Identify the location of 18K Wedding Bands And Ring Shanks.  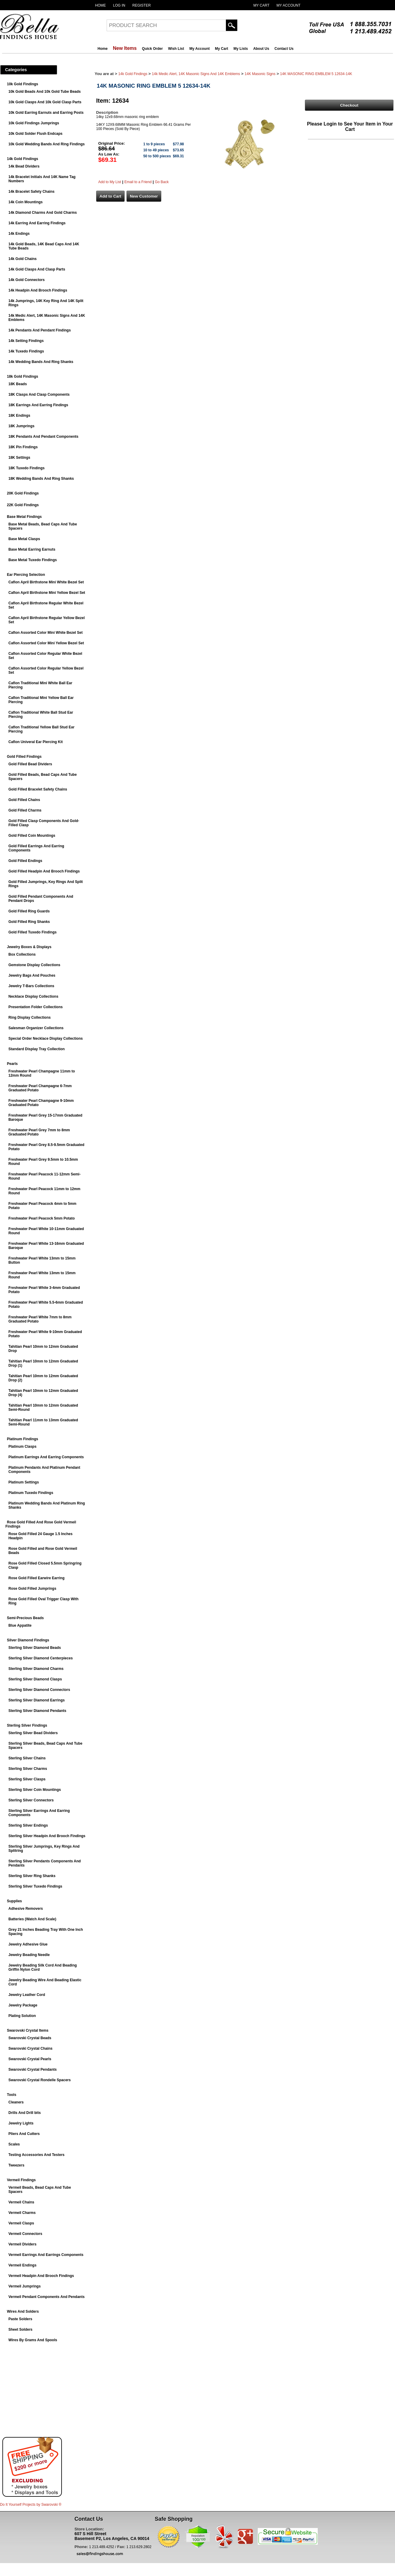
(41, 478).